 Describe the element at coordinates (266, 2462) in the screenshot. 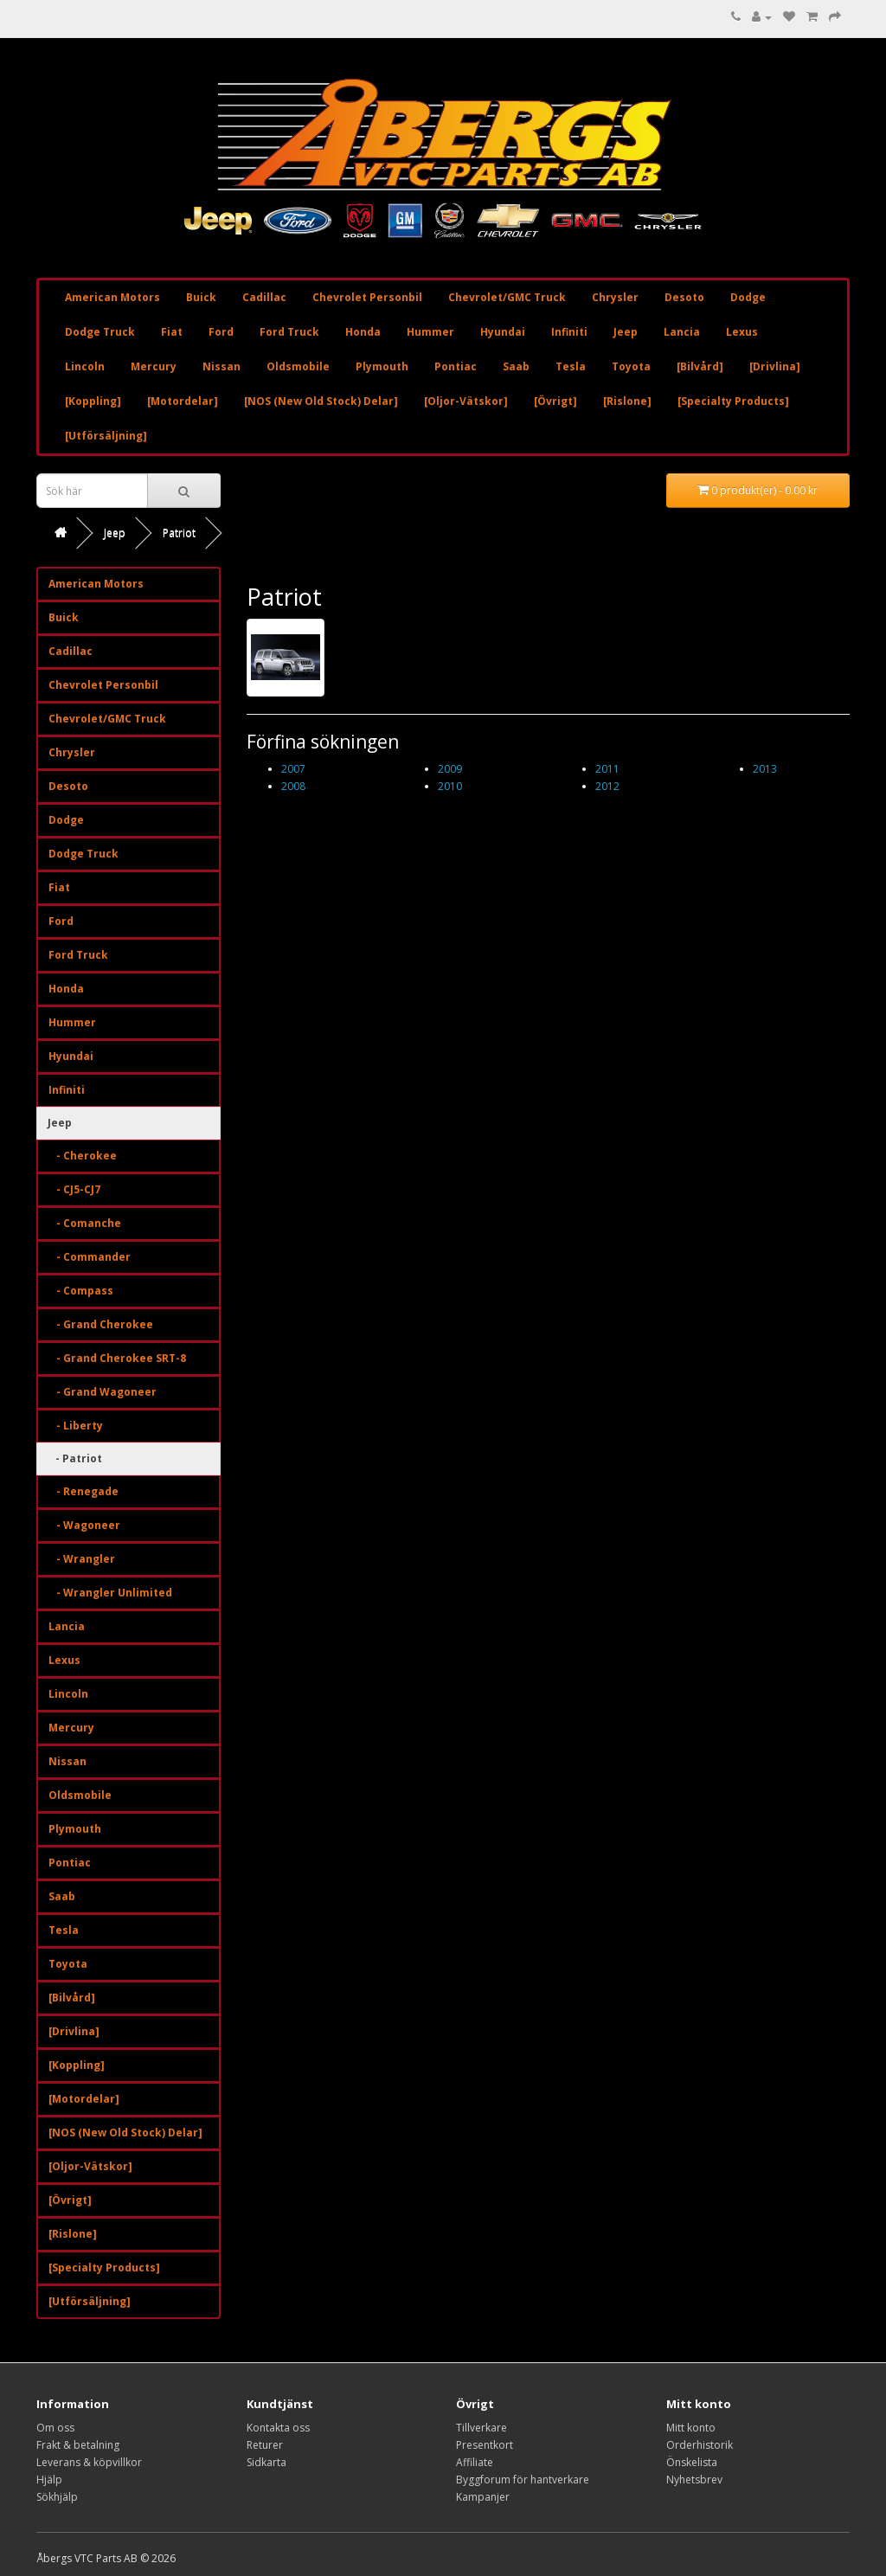

I see `Sidkarta` at that location.